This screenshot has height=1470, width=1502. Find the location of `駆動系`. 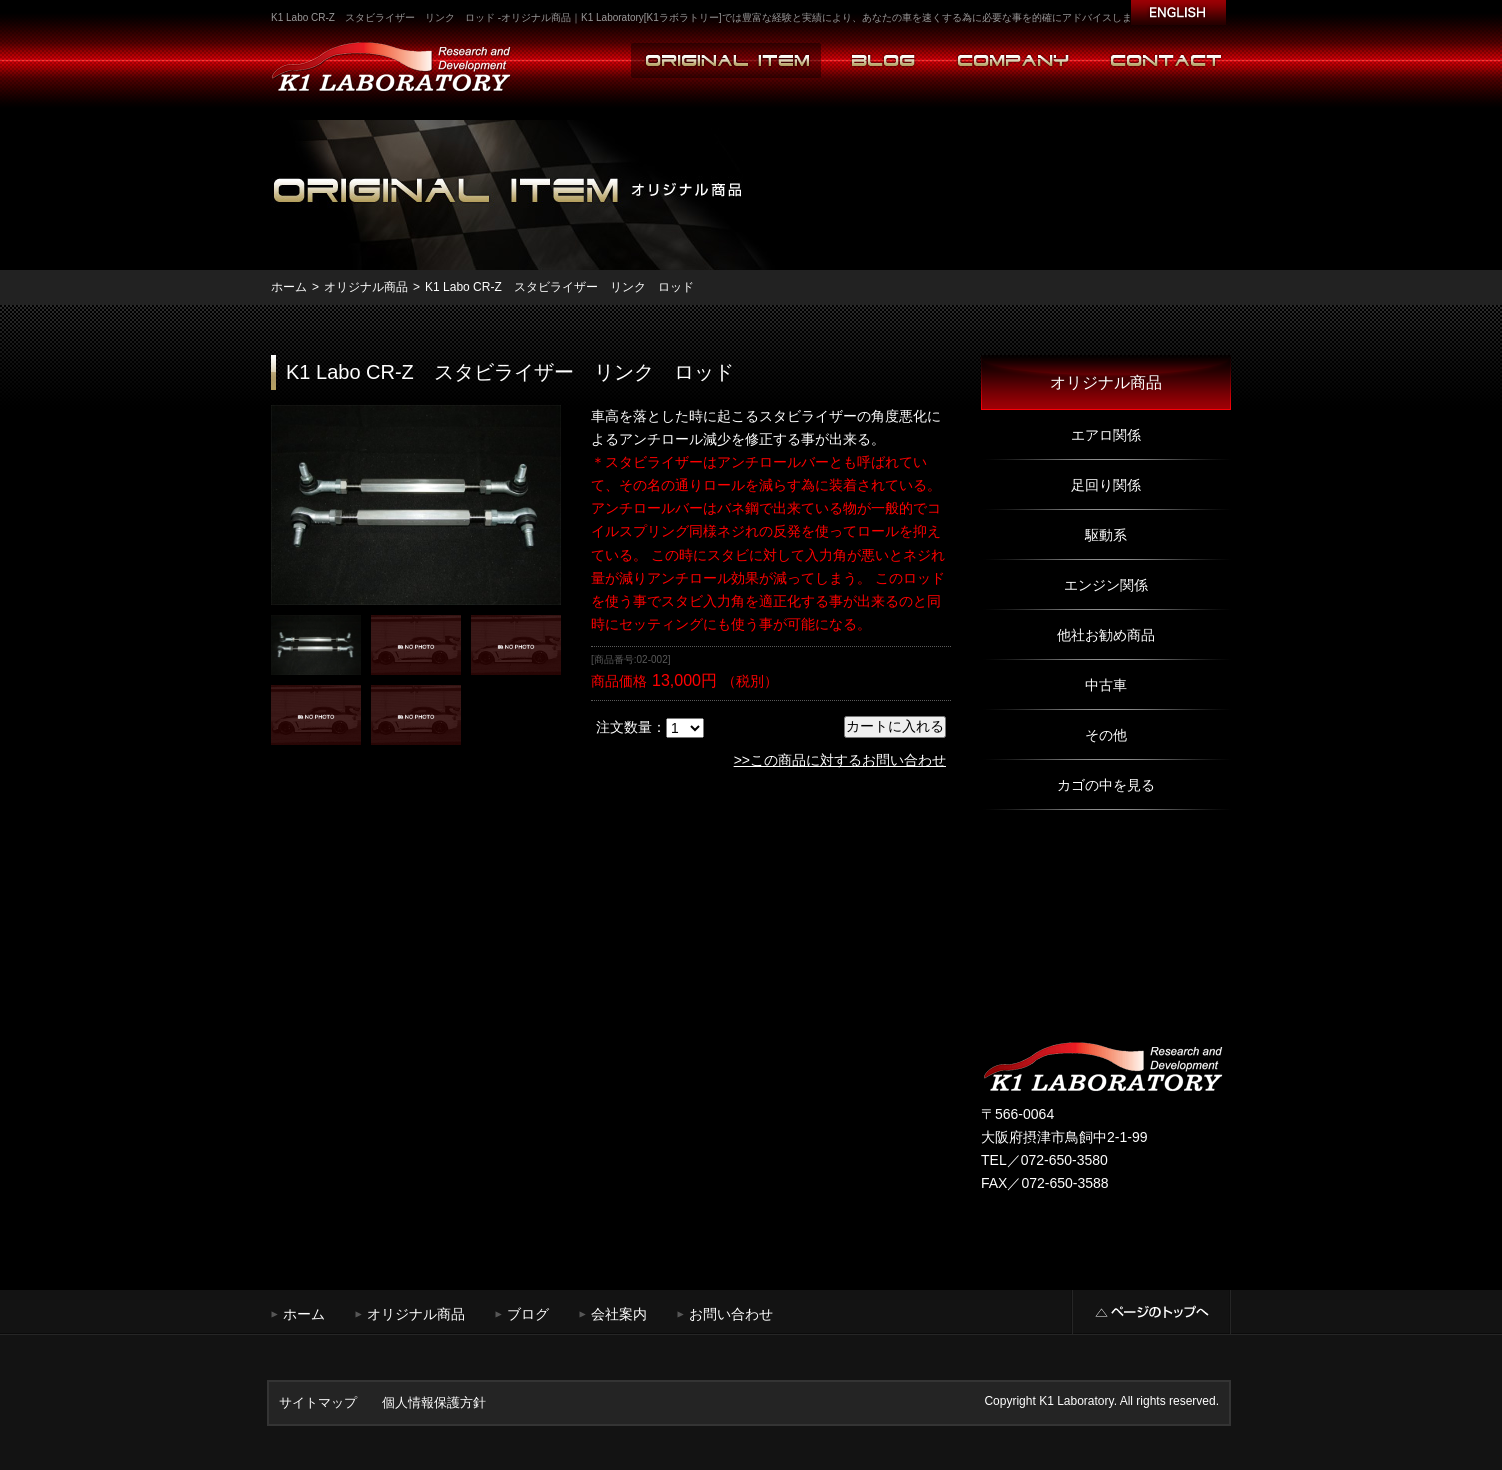

駆動系 is located at coordinates (1106, 535).